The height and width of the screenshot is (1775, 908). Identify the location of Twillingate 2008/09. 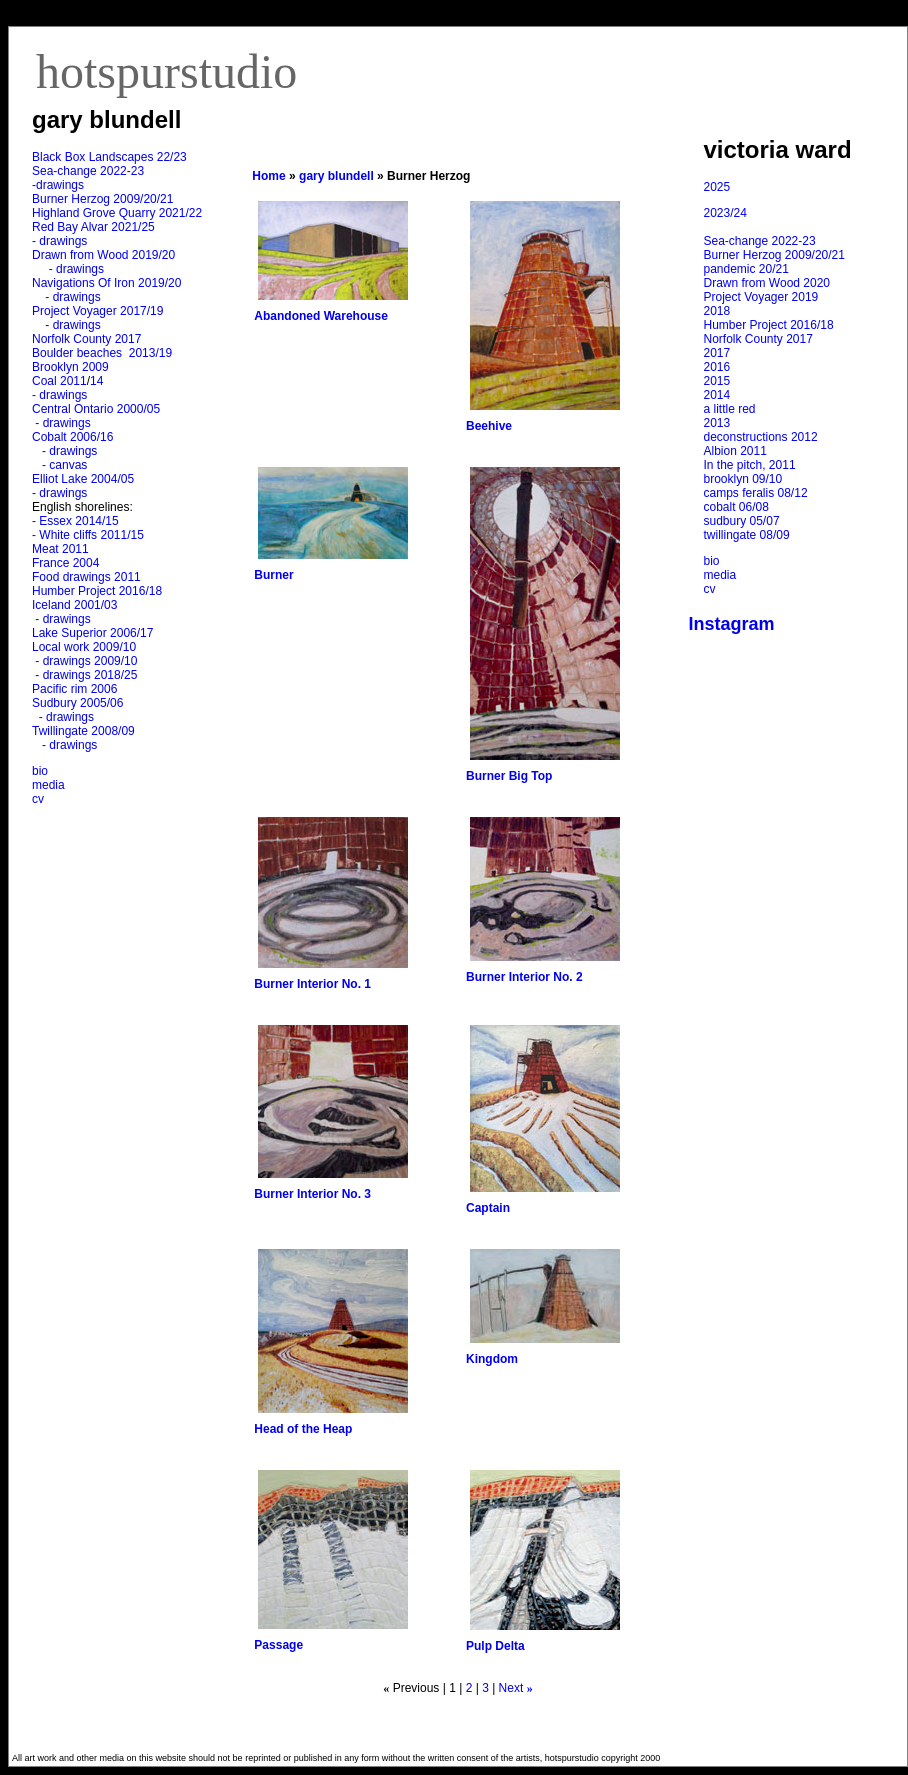
(83, 731).